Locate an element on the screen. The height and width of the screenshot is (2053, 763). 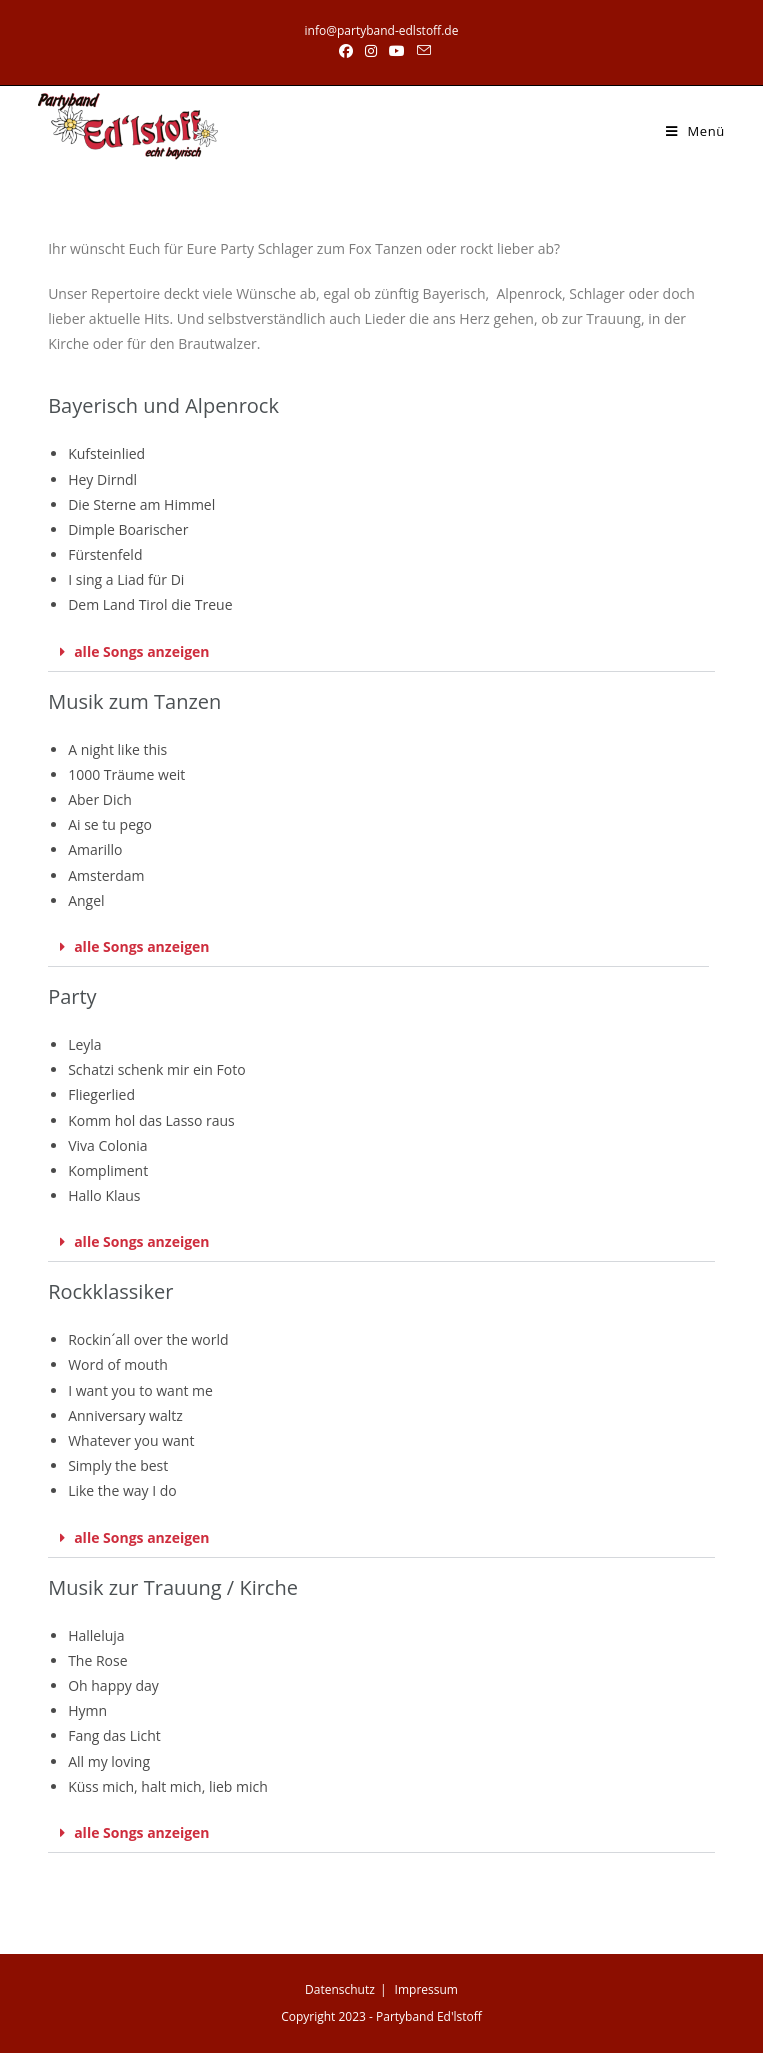
[Instagram (öffnet in neuem Tab)] is located at coordinates (371, 51).